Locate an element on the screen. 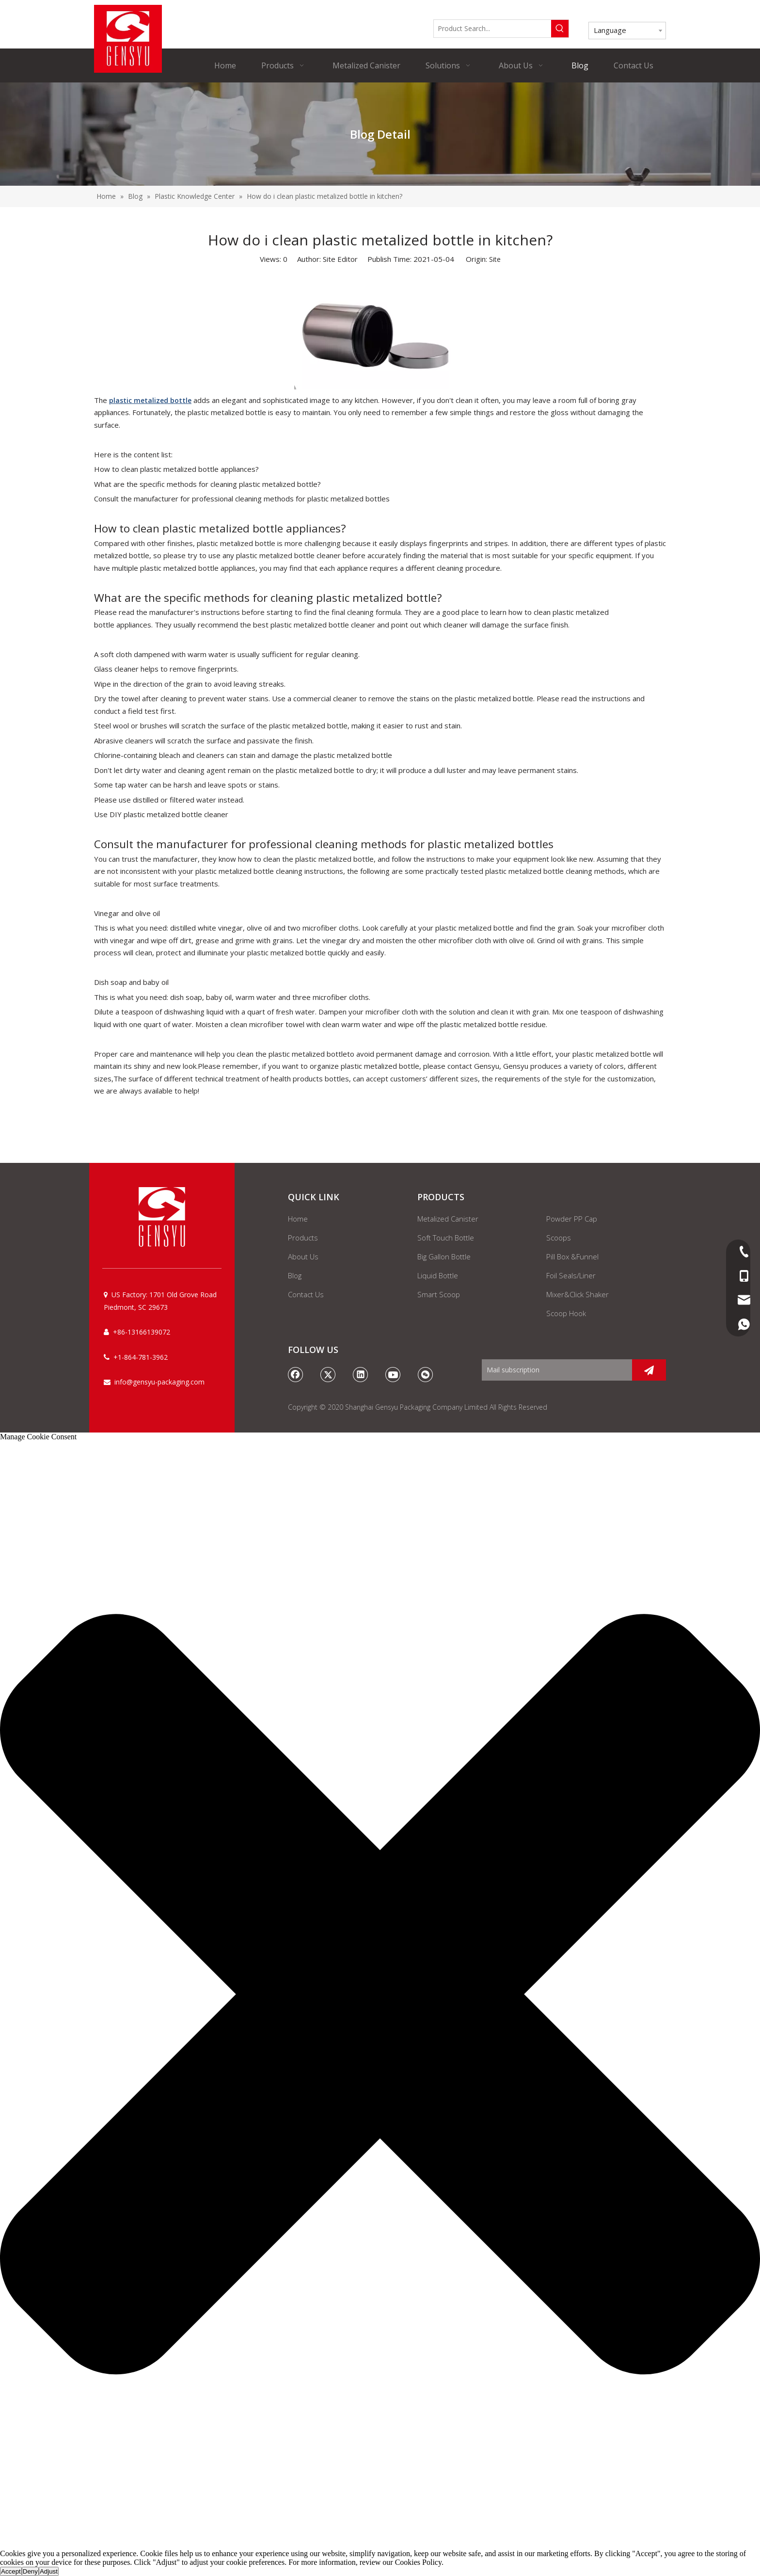  [Facebook] is located at coordinates (295, 1374).